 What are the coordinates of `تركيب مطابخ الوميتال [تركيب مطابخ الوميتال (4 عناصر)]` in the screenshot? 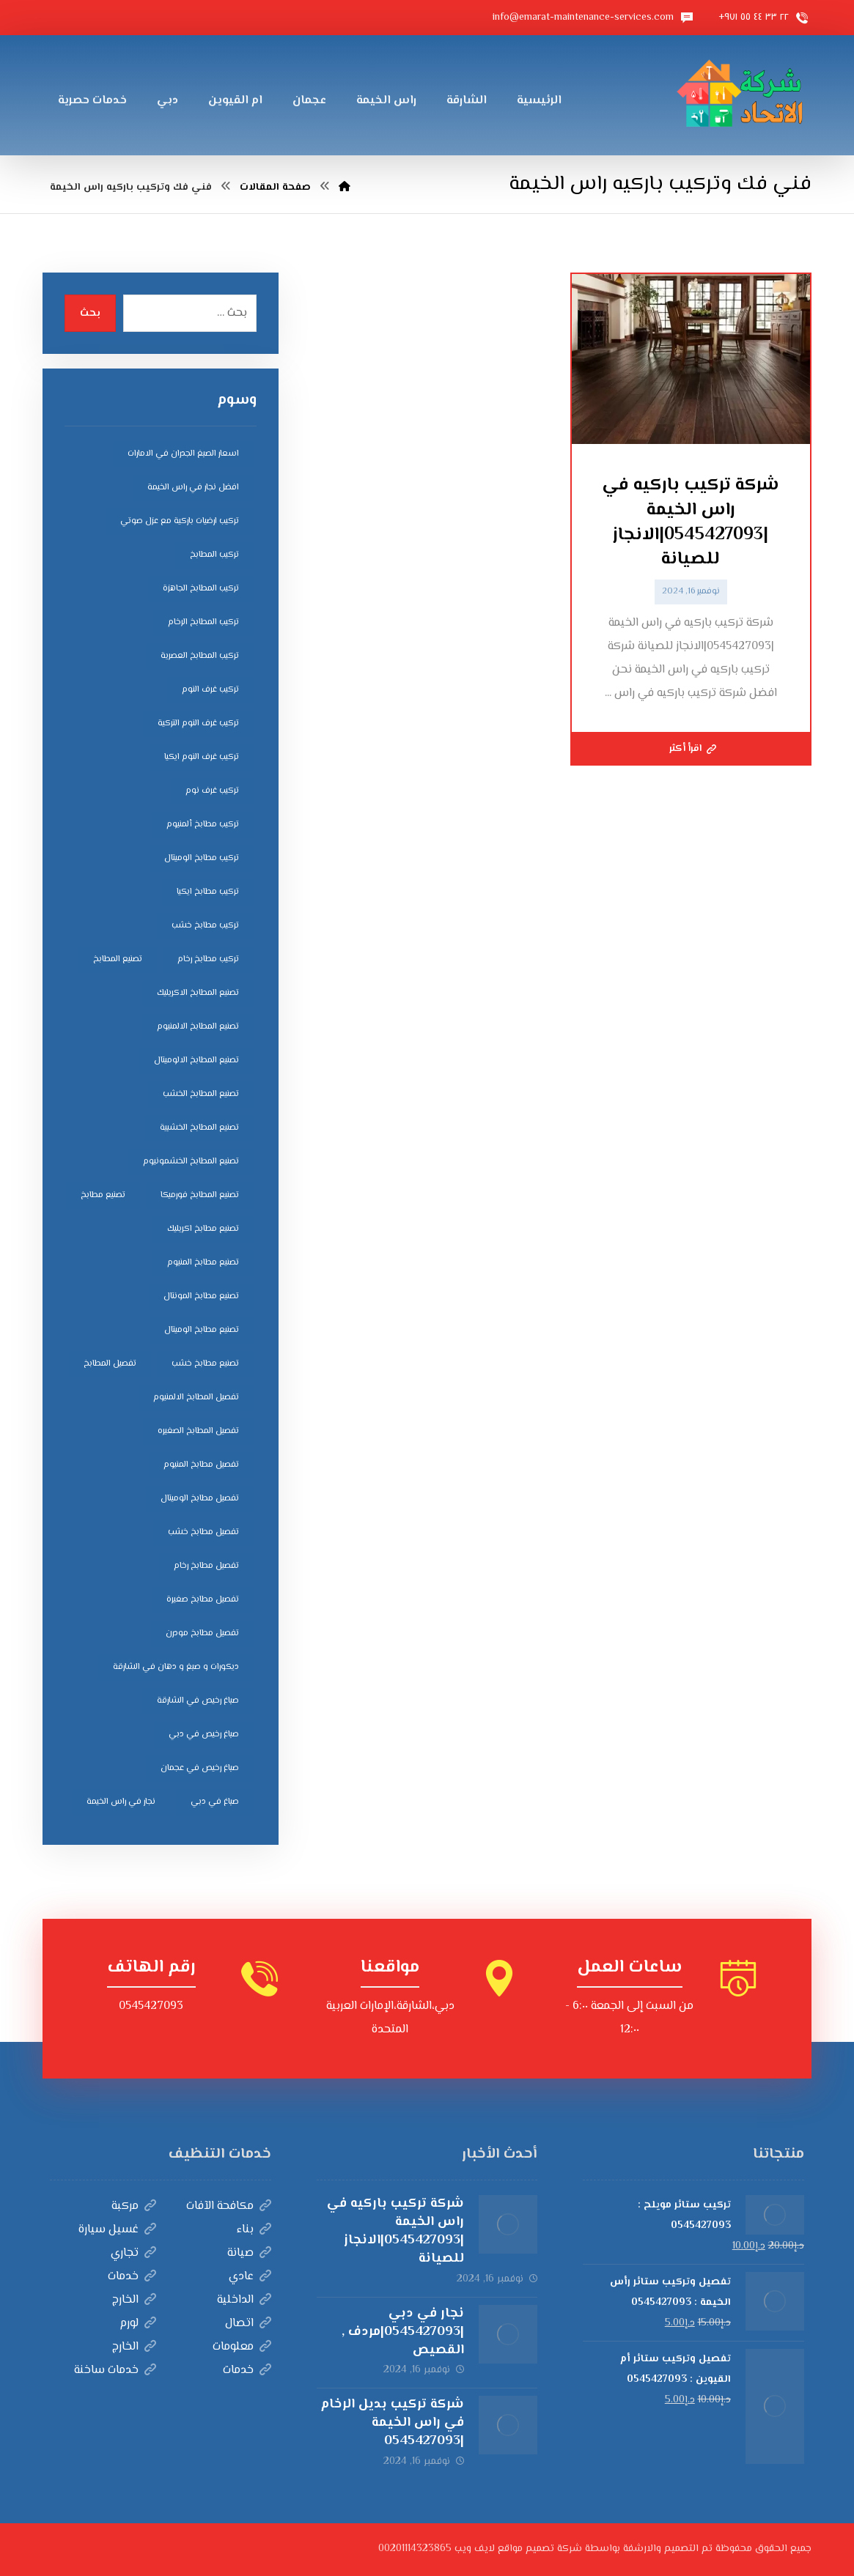 It's located at (201, 858).